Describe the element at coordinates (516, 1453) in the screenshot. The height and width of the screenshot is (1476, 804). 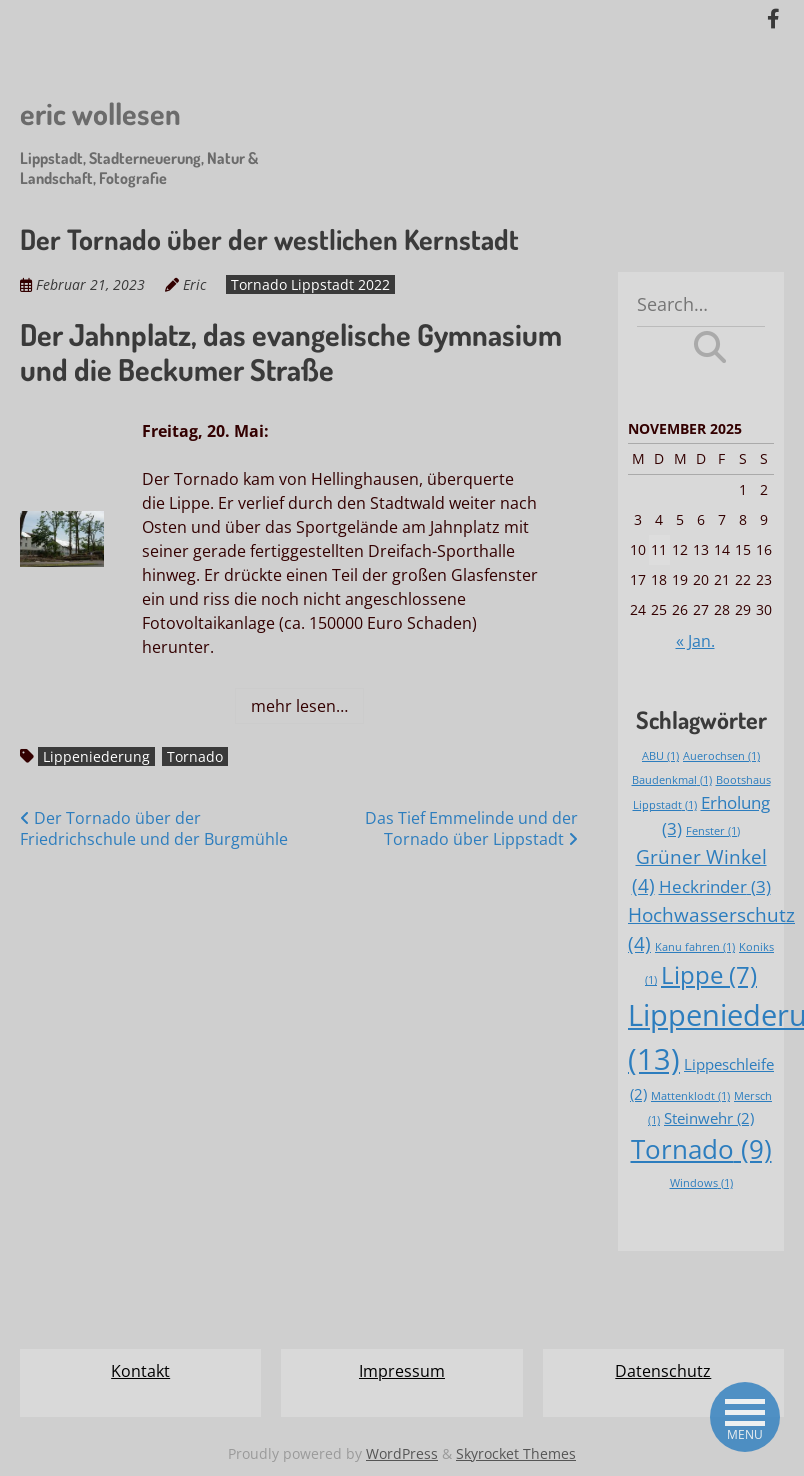
I see `Skyrocket Themes` at that location.